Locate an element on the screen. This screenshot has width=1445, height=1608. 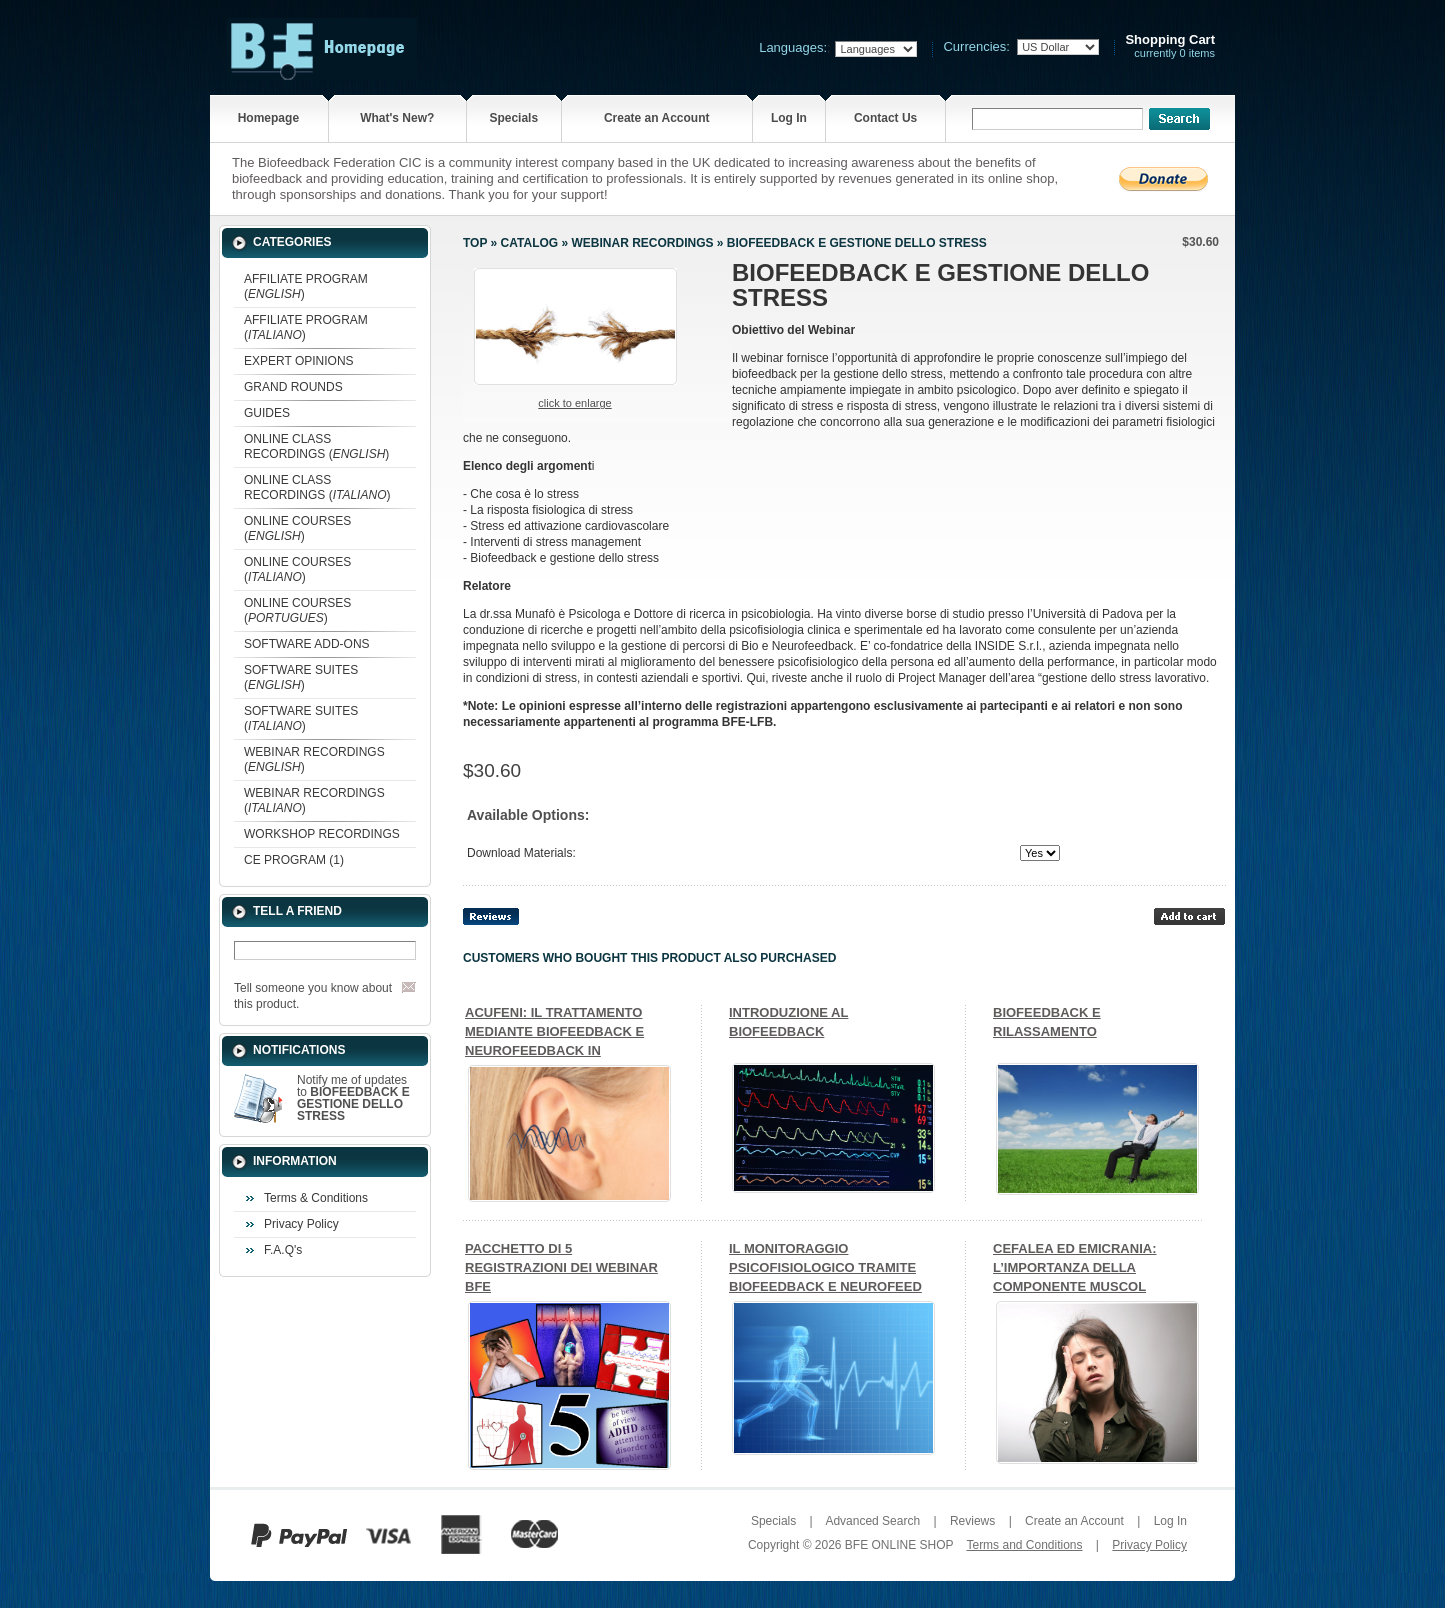
BFE ONLINE SHOP is located at coordinates (899, 1545).